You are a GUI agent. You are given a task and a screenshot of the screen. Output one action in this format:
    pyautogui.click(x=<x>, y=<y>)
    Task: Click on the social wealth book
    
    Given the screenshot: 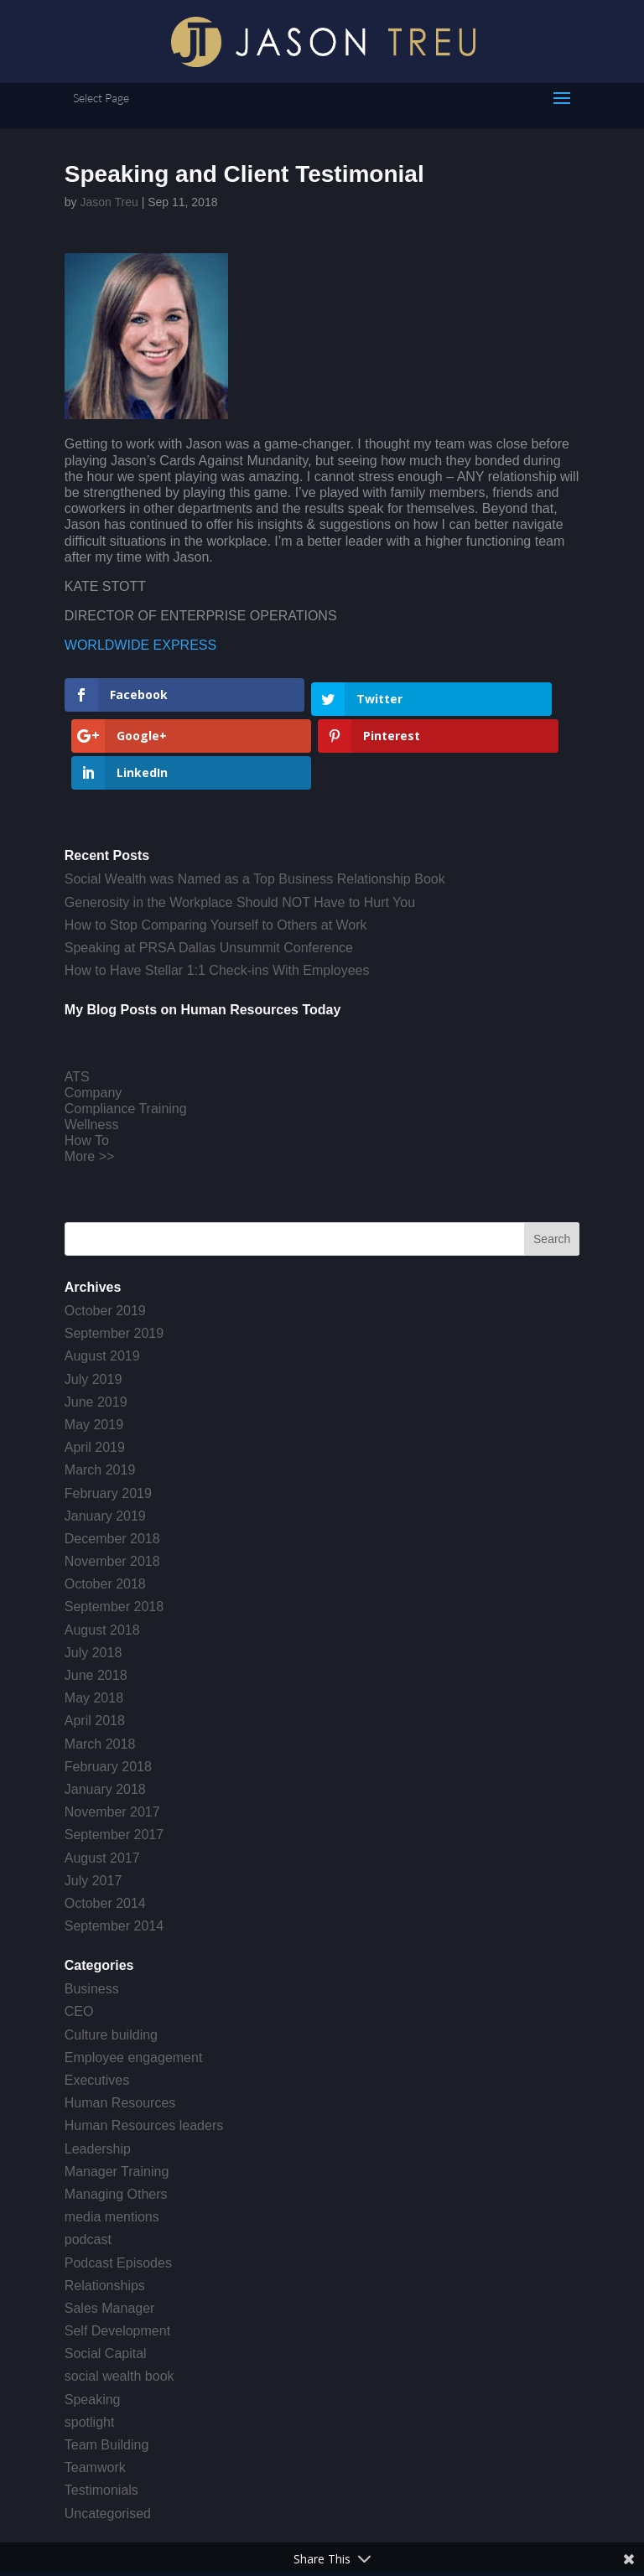 What is the action you would take?
    pyautogui.click(x=119, y=2308)
    